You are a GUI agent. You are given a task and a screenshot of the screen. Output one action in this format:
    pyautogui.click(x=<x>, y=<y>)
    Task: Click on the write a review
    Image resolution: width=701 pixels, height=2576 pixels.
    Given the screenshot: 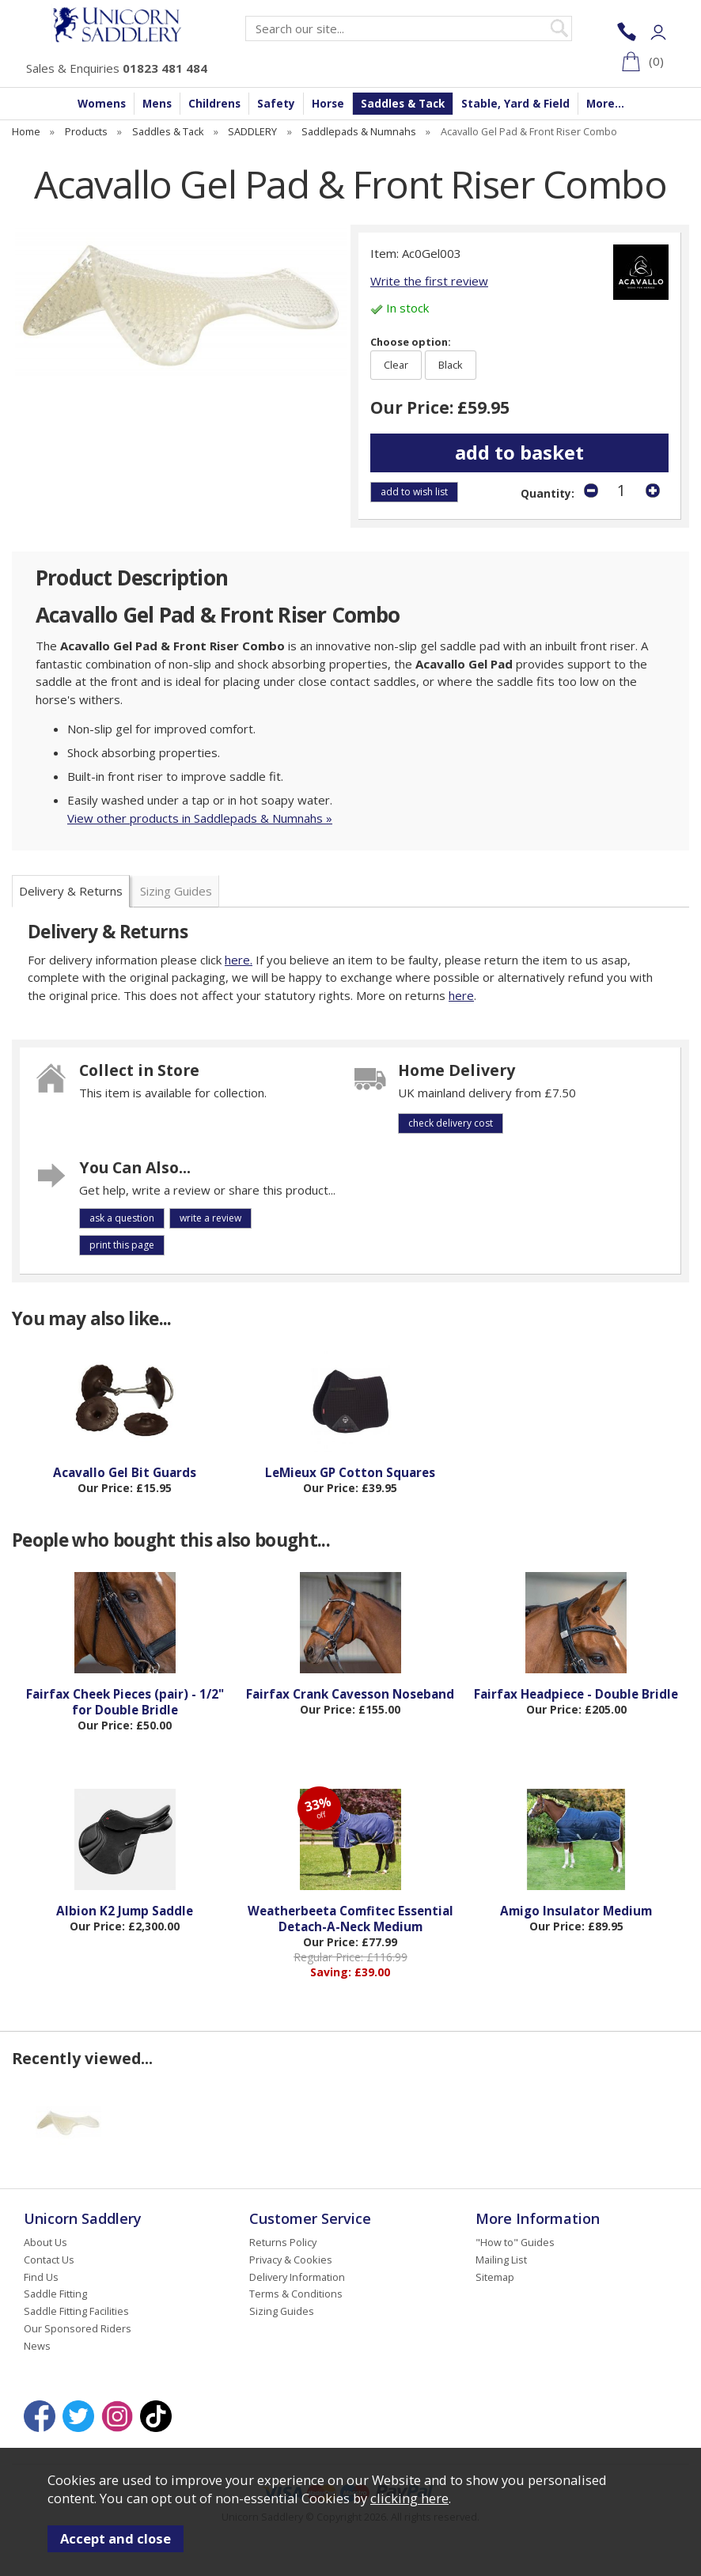 What is the action you would take?
    pyautogui.click(x=210, y=1218)
    